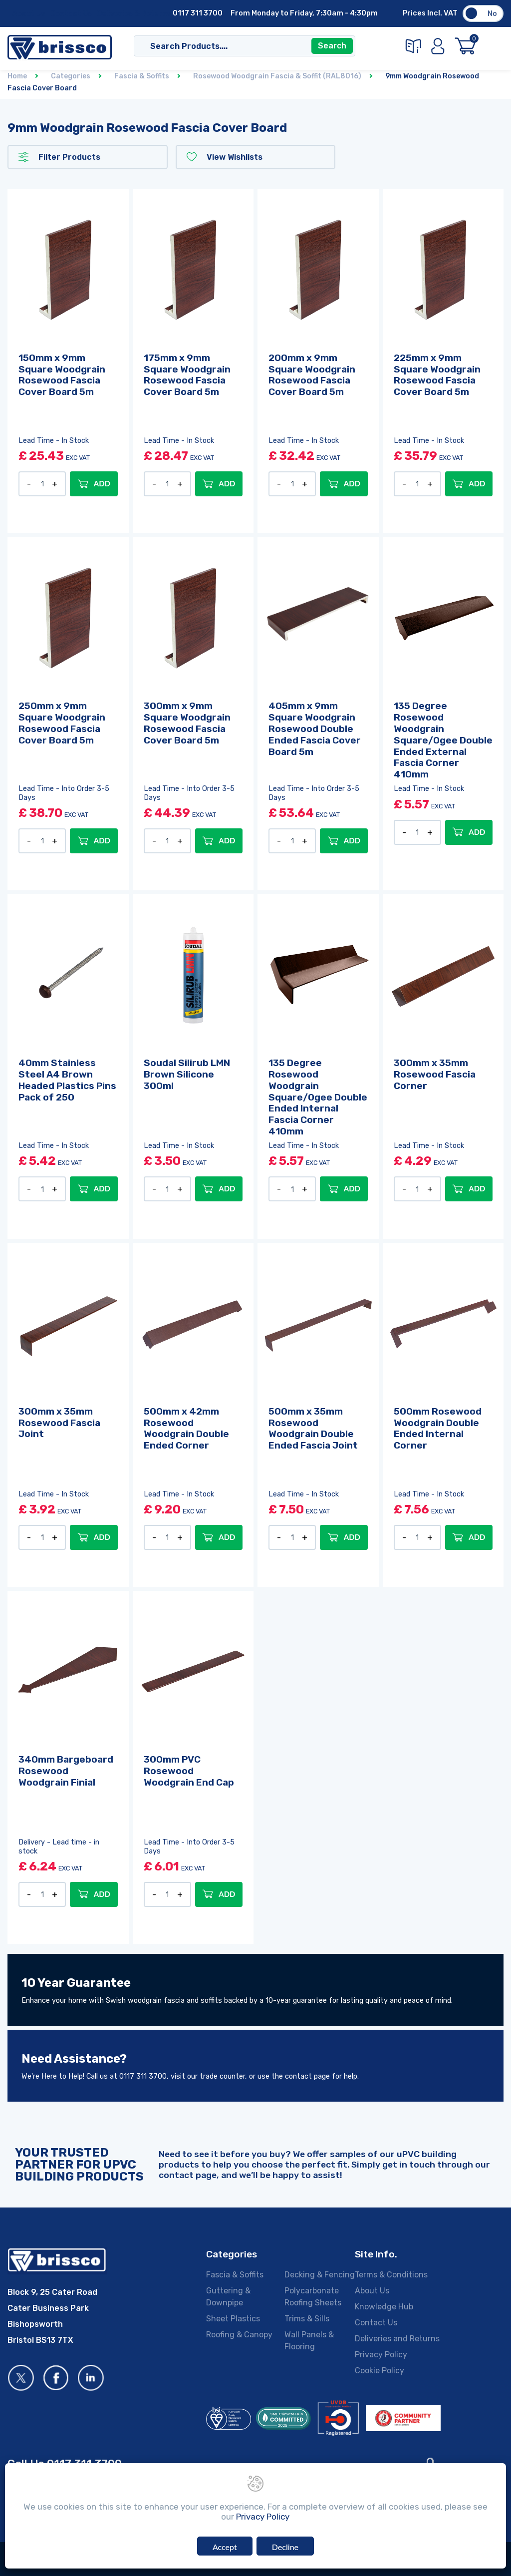 This screenshot has height=2576, width=511. I want to click on Sheet Plastics, so click(233, 2318).